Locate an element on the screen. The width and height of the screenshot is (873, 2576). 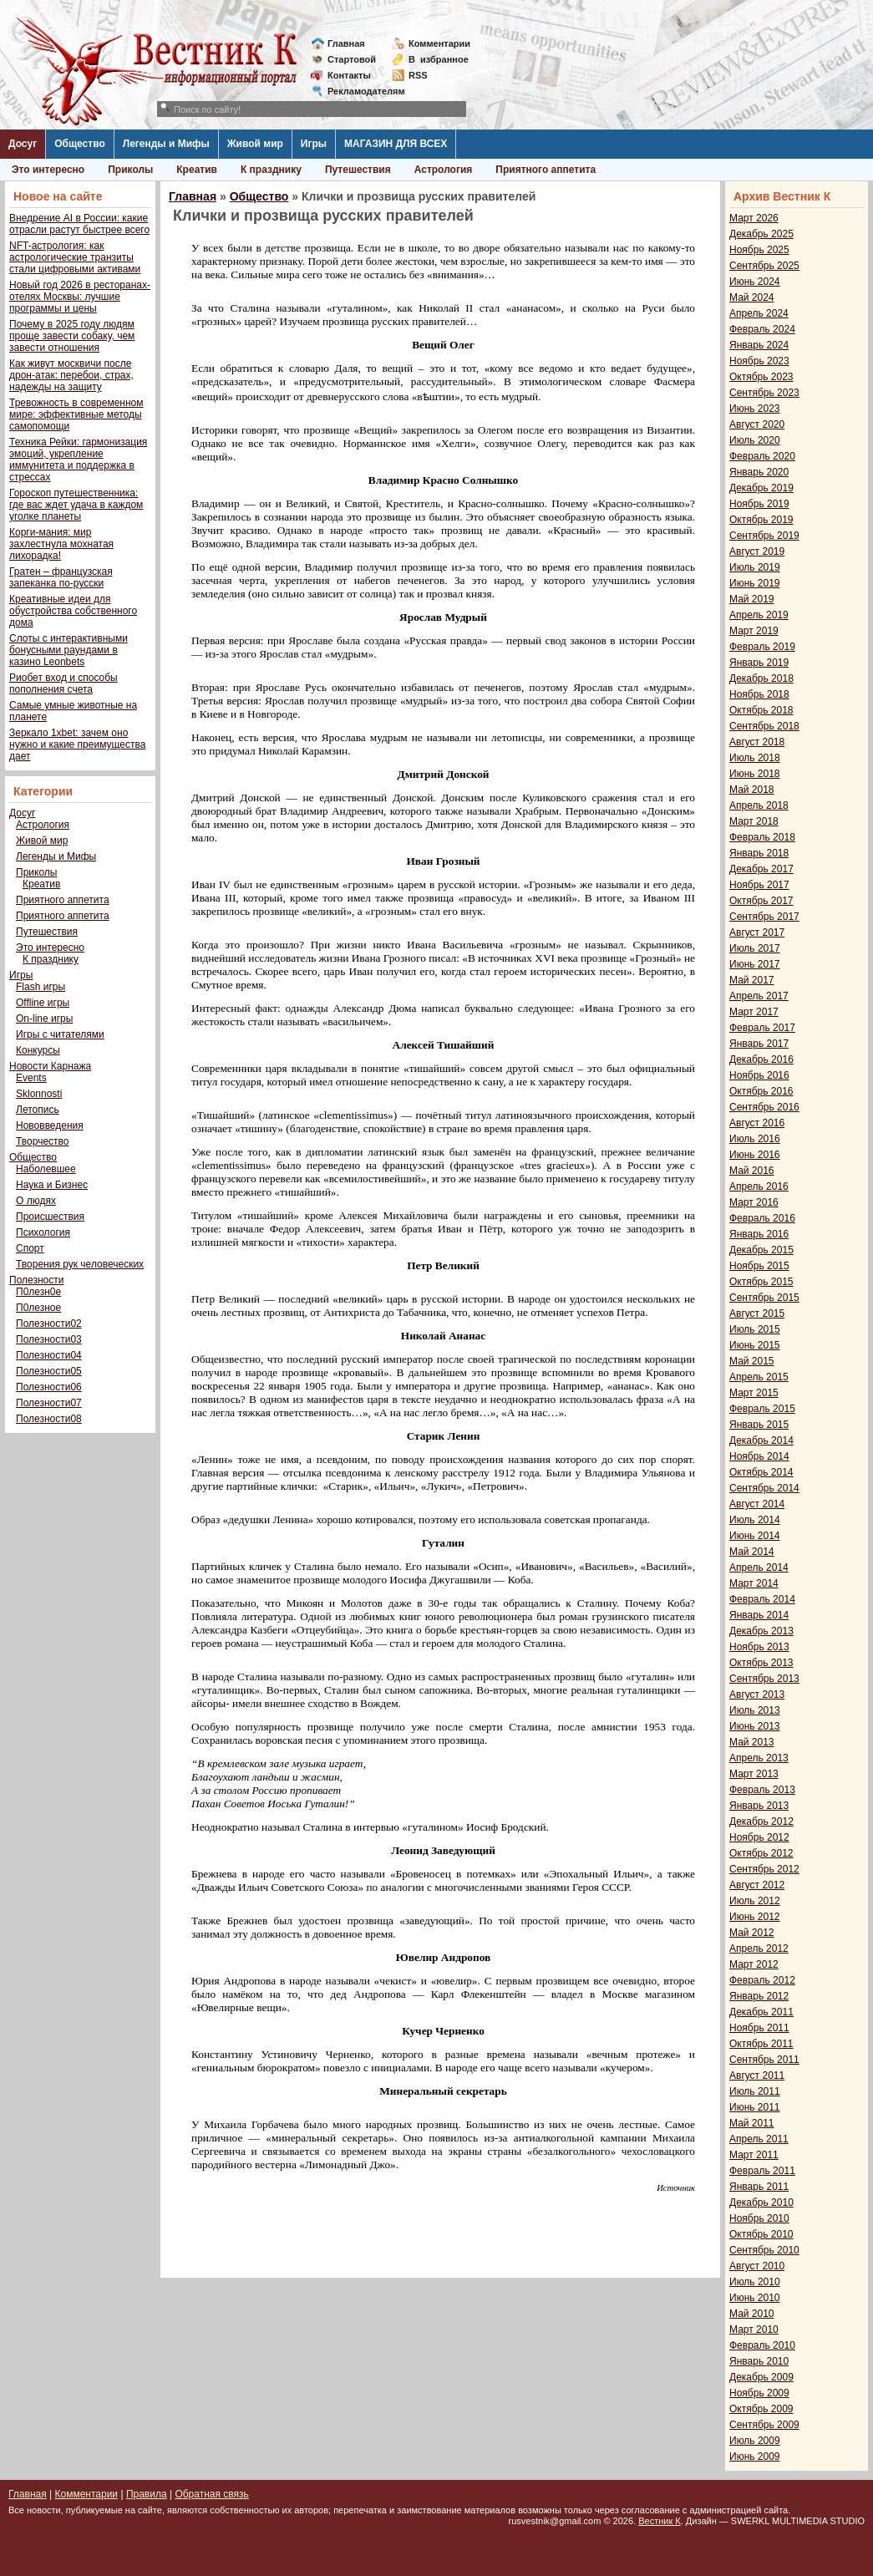
Май 2024 is located at coordinates (751, 297).